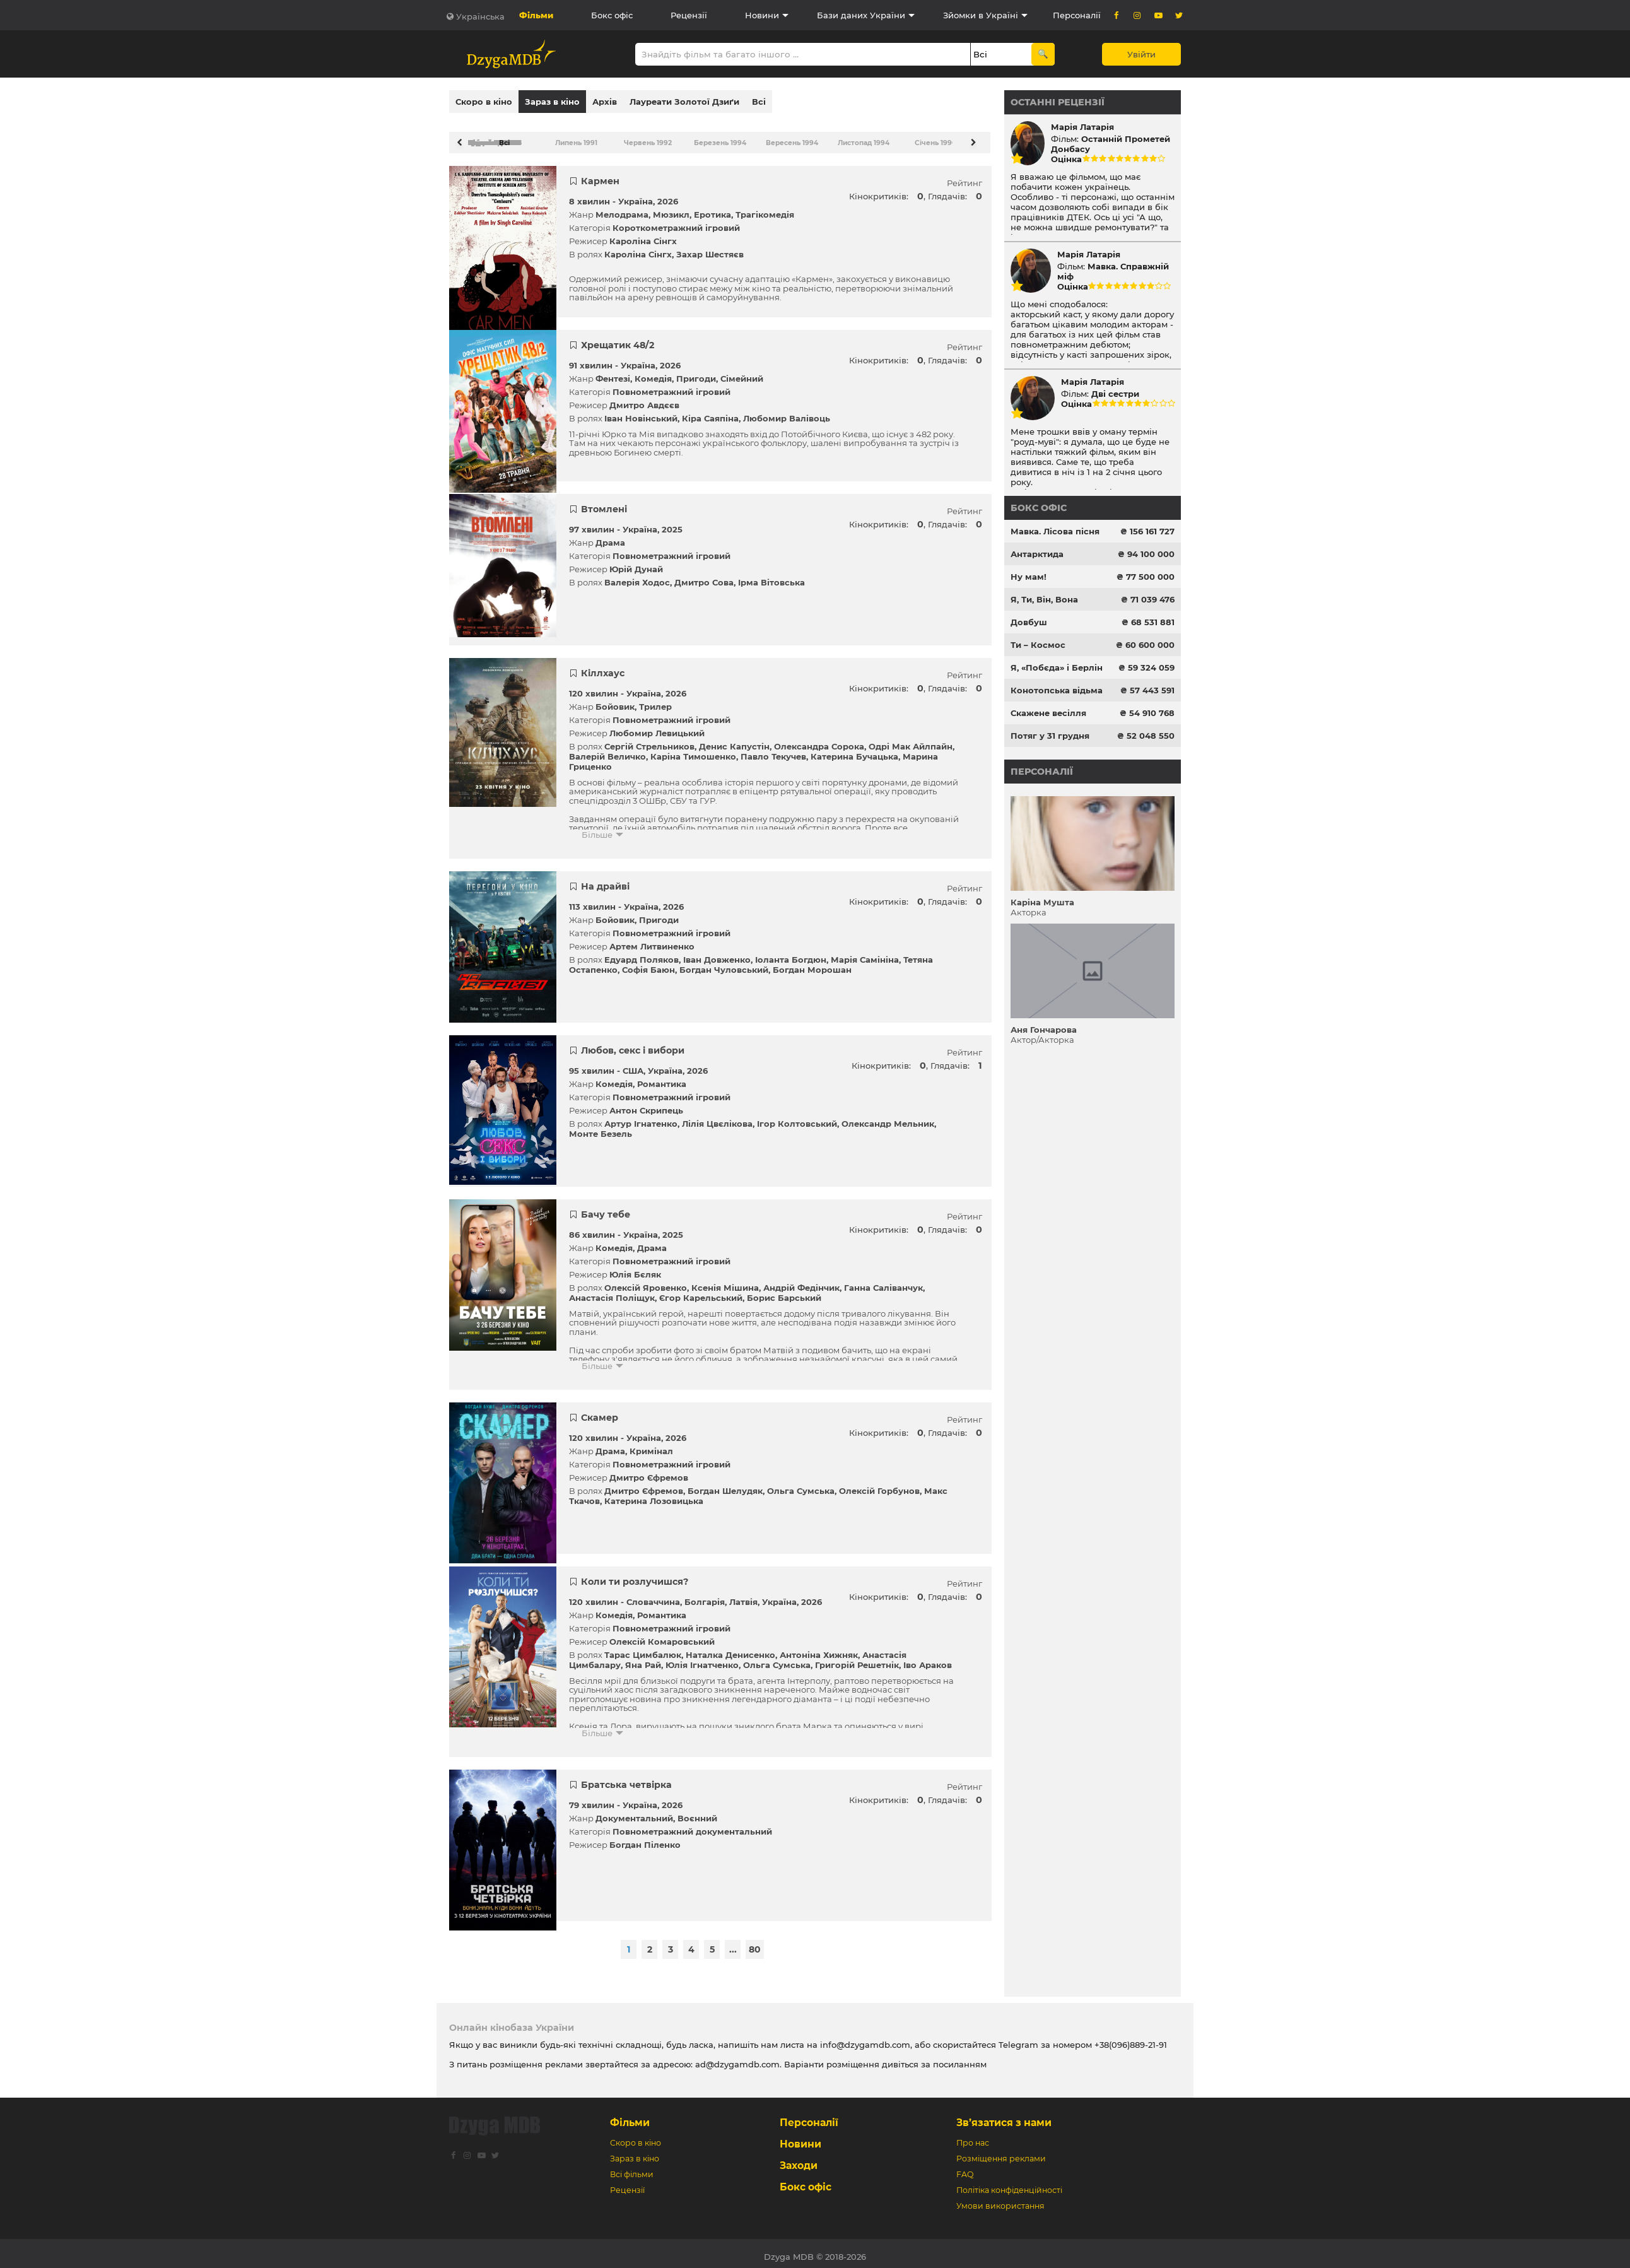 This screenshot has height=2268, width=1630. What do you see at coordinates (765, 208) in the screenshot?
I see `Трагікомедія` at bounding box center [765, 208].